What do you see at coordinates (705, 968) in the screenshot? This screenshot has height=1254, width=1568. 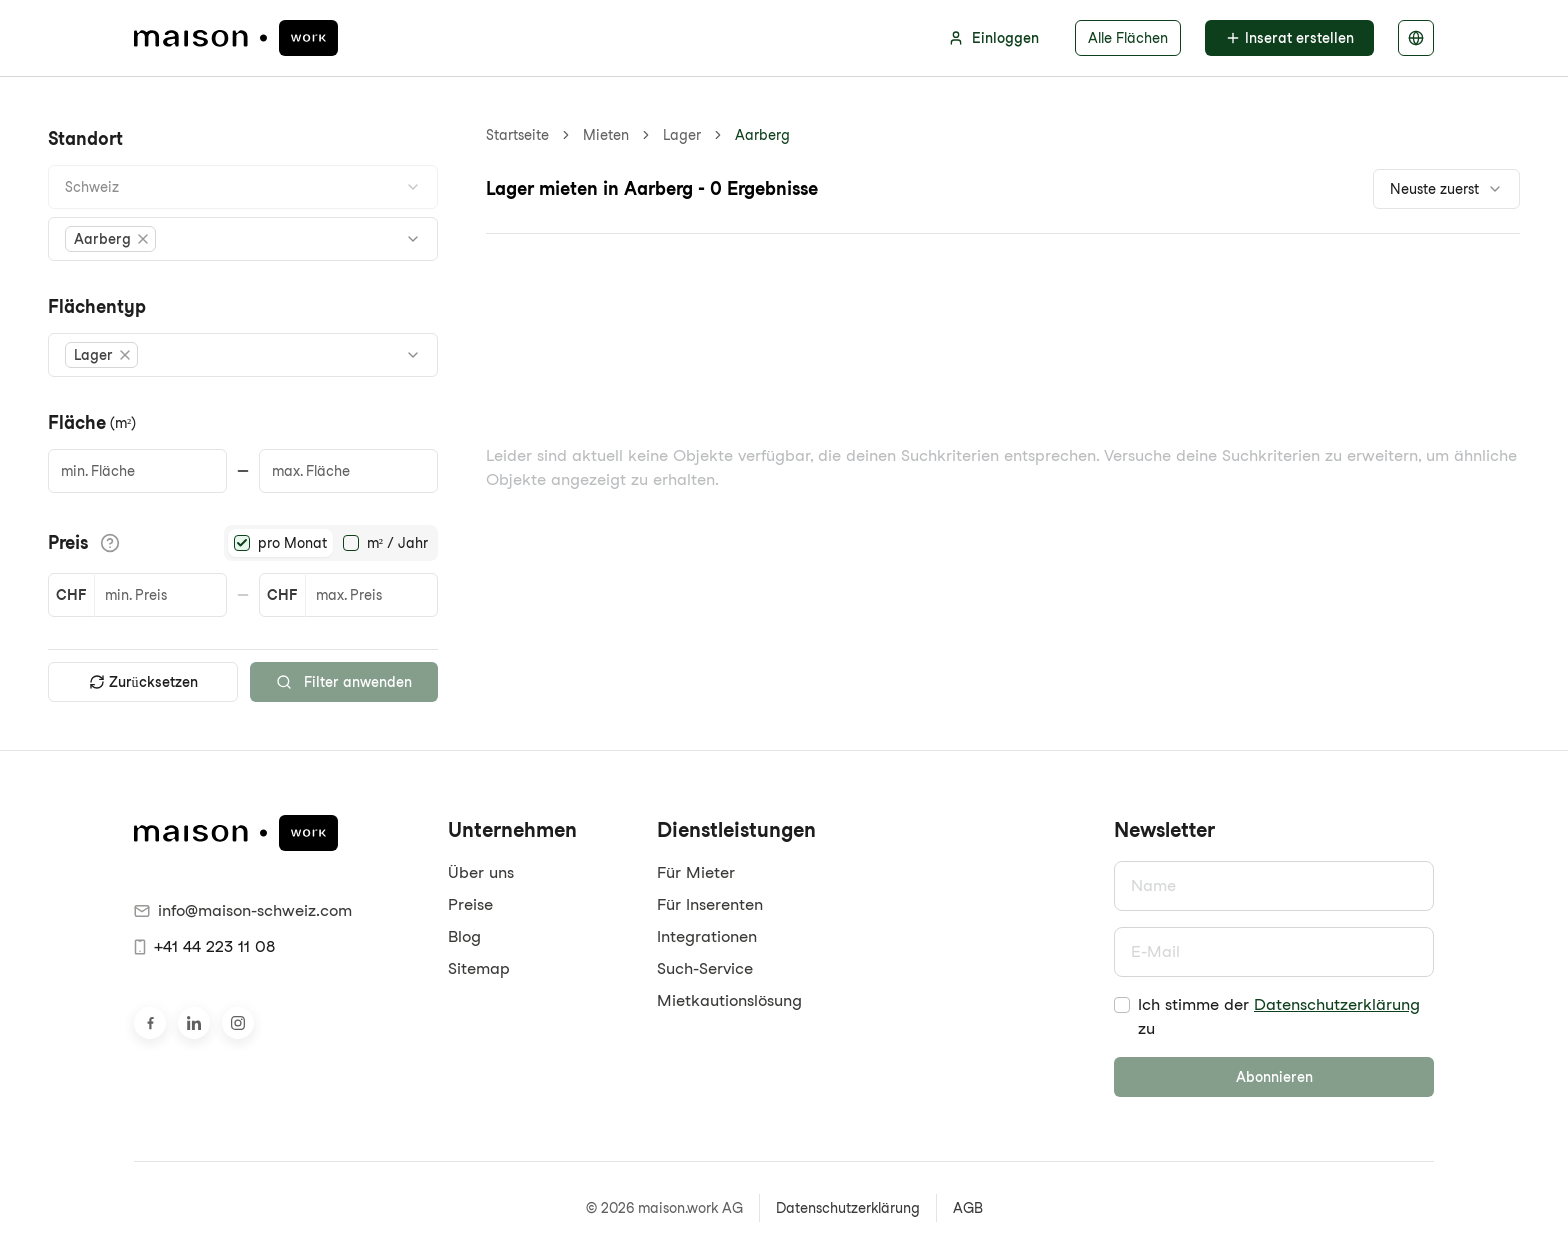 I see `Such-Service` at bounding box center [705, 968].